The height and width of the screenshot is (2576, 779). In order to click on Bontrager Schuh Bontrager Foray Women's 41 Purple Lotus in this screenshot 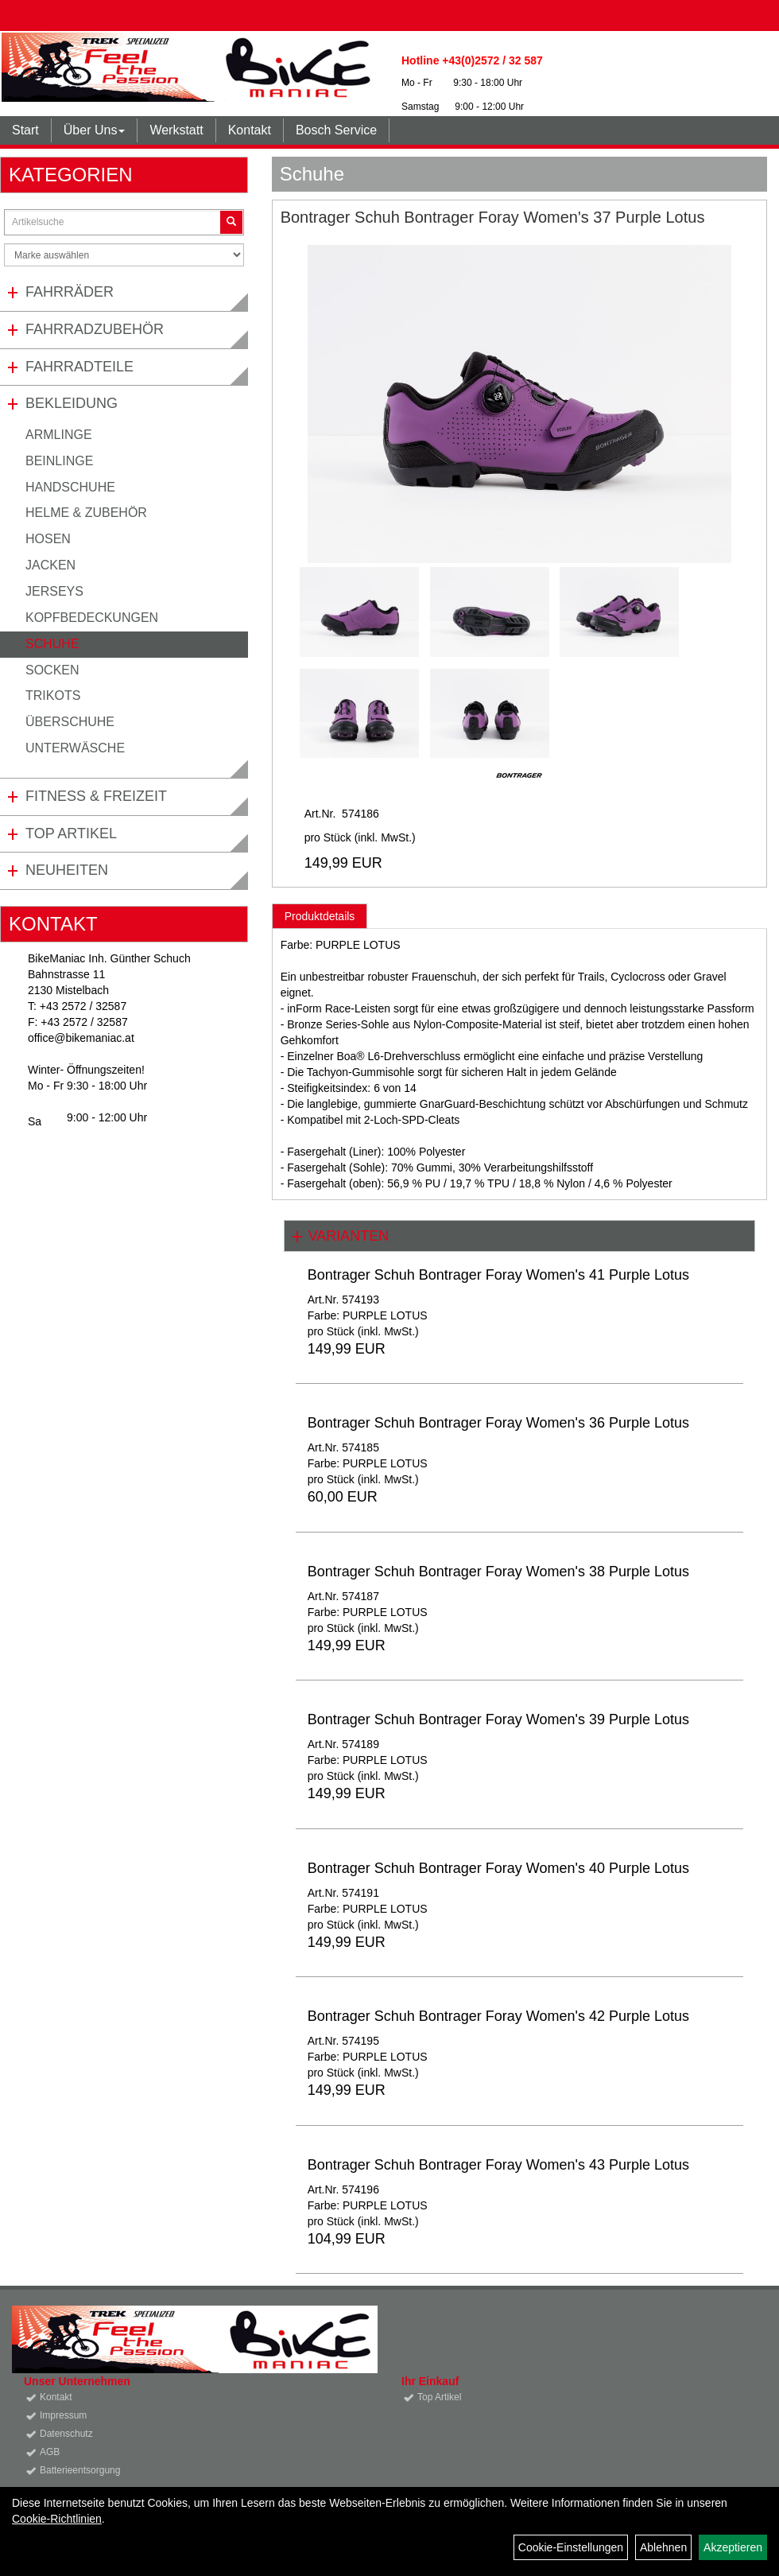, I will do `click(498, 1275)`.